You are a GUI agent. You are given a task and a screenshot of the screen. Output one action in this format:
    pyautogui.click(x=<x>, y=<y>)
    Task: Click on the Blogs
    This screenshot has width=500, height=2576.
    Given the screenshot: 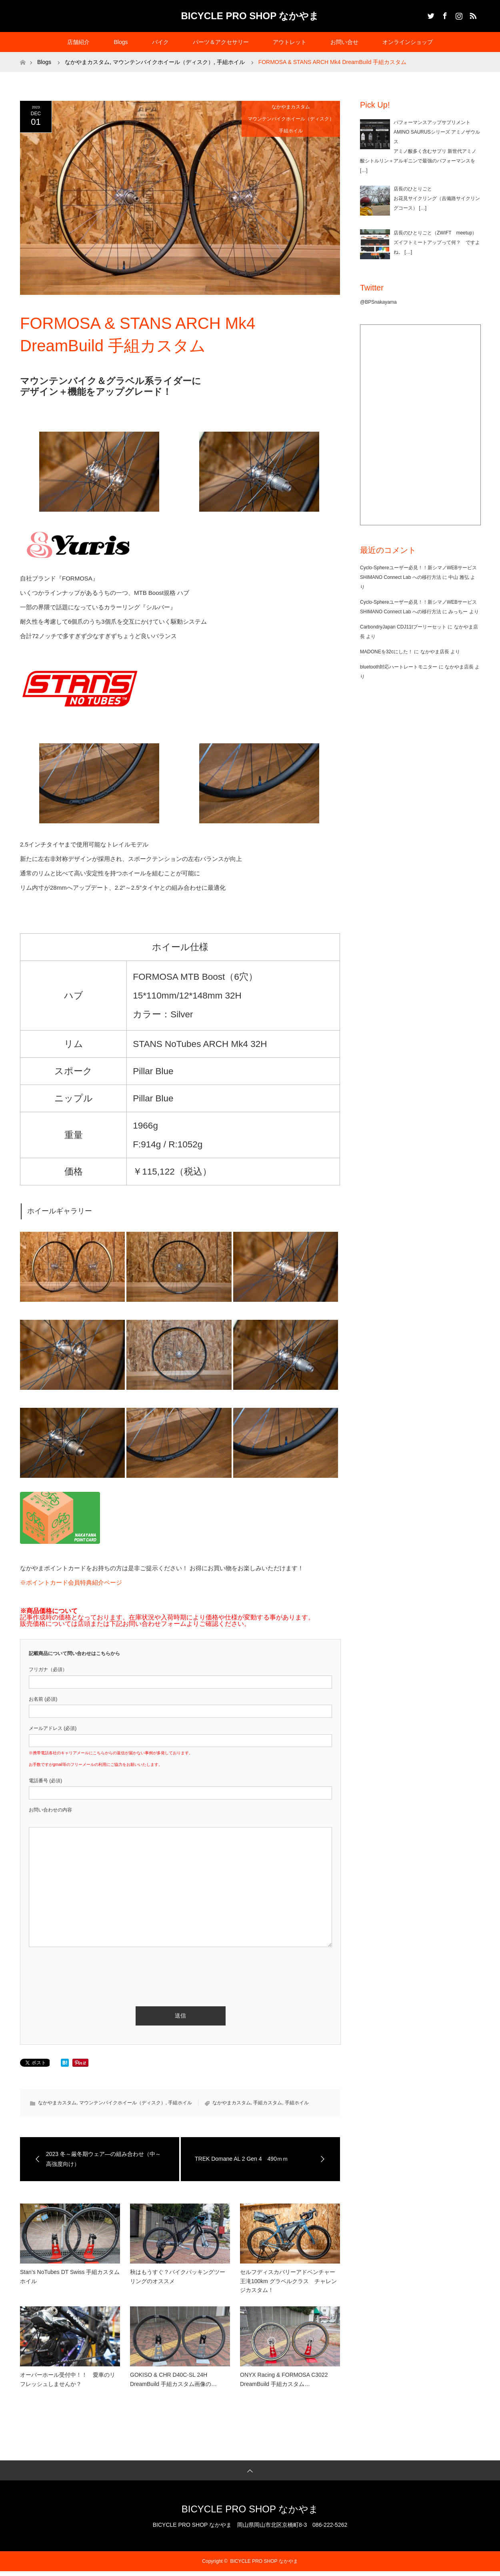 What is the action you would take?
    pyautogui.click(x=121, y=42)
    